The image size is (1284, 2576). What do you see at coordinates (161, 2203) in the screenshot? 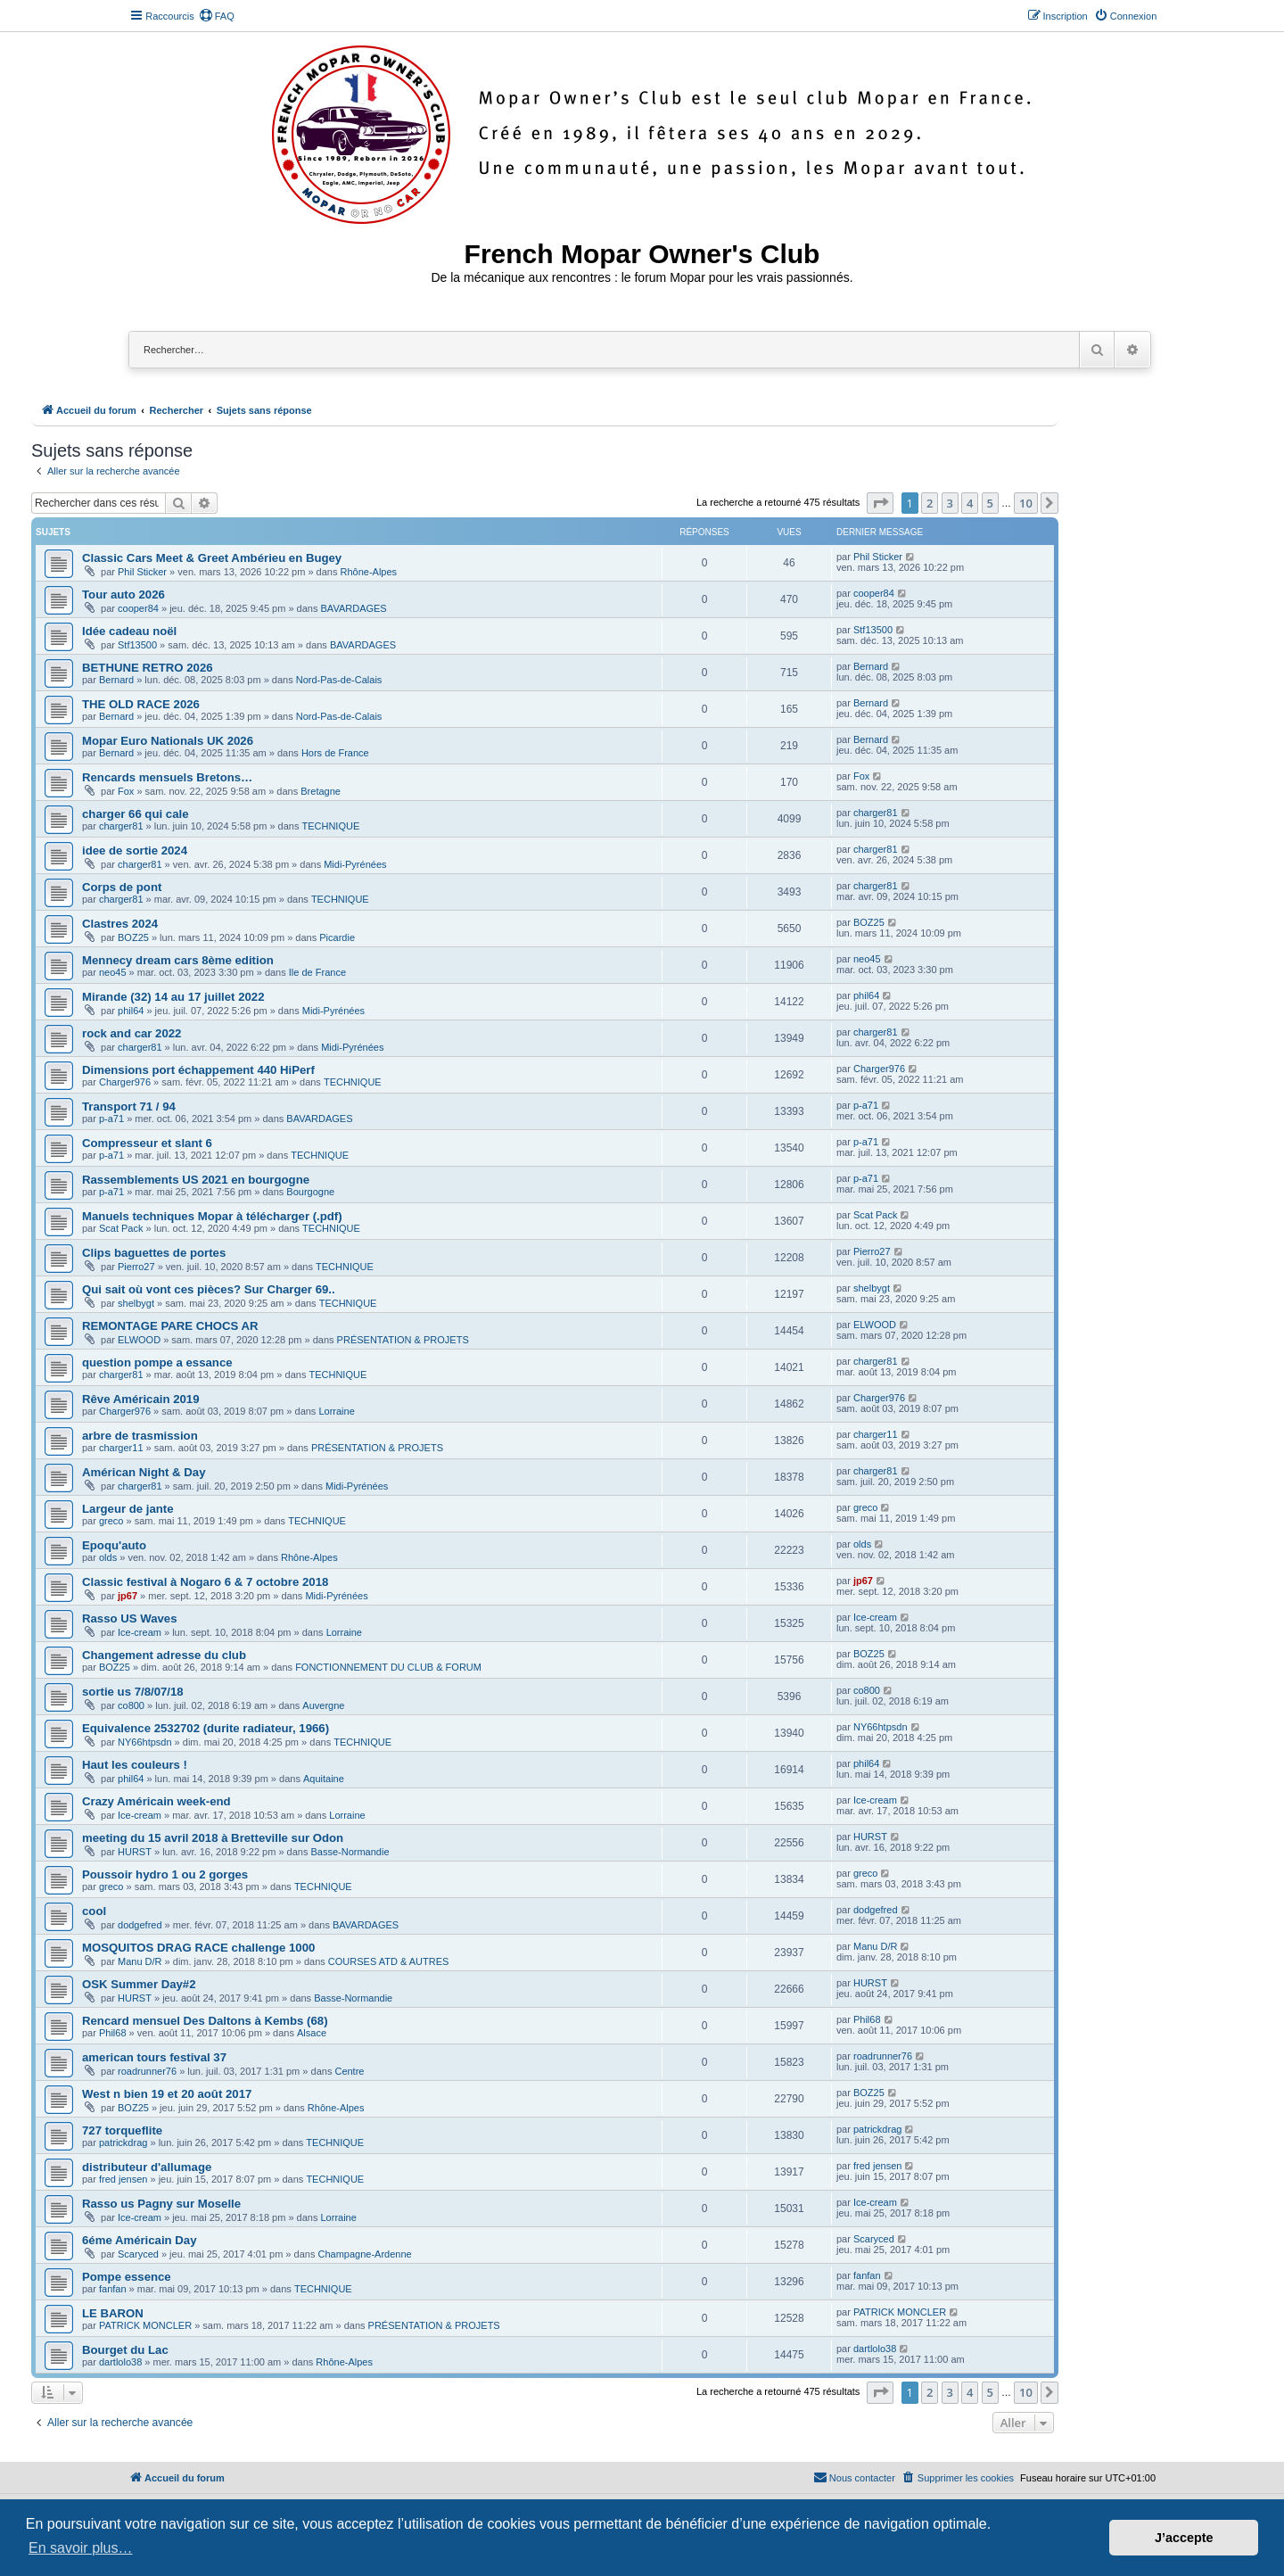
I see `Rasso us Pagny sur Moselle` at bounding box center [161, 2203].